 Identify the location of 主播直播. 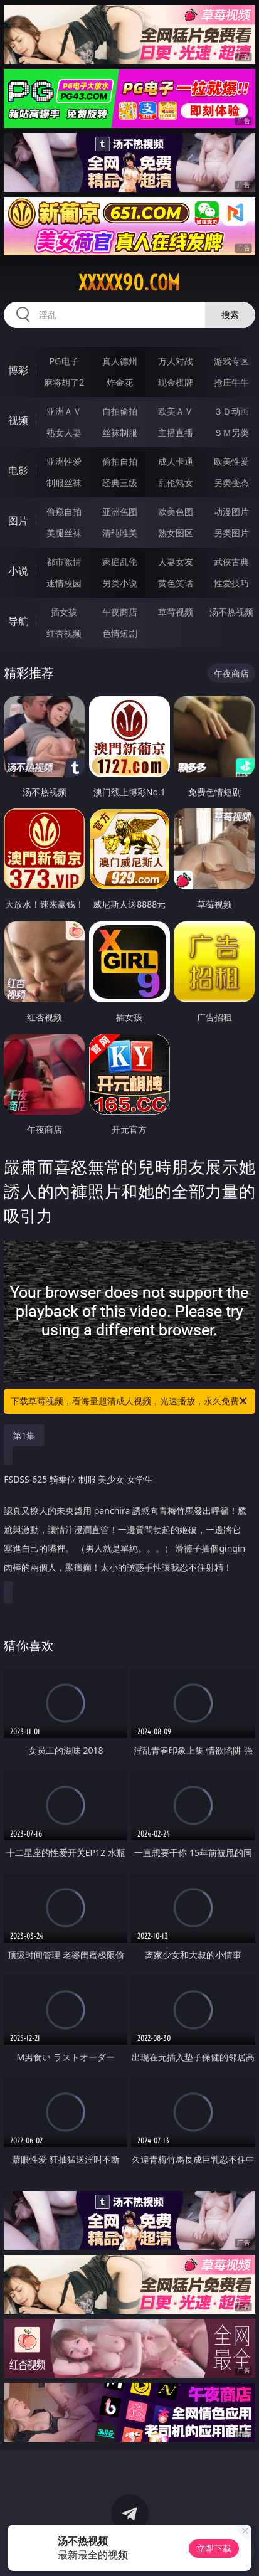
(175, 432).